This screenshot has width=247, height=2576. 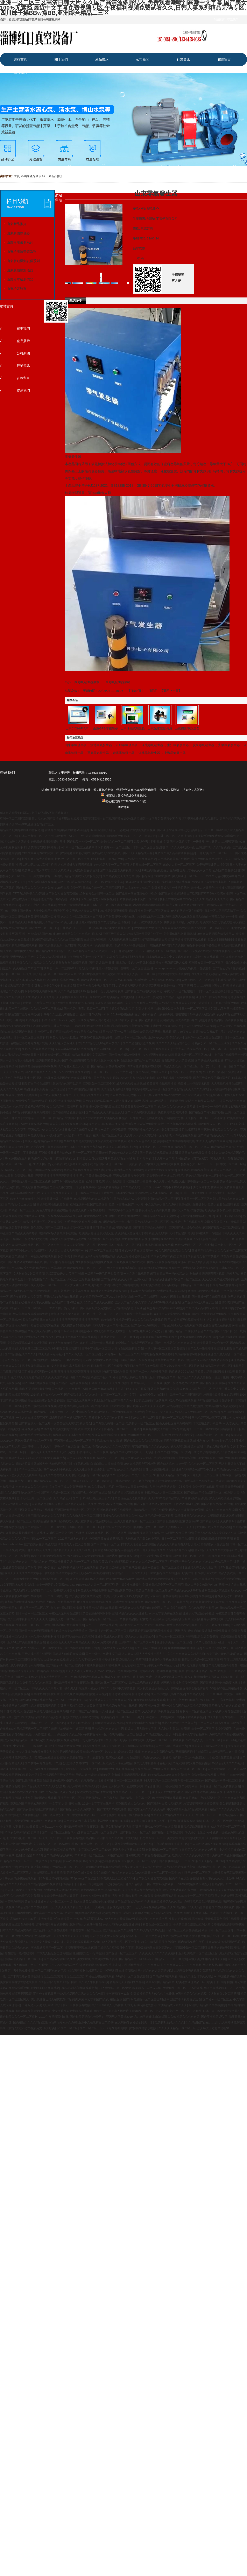 What do you see at coordinates (177, 1435) in the screenshot?
I see `印度少妇天天诱惑我中文` at bounding box center [177, 1435].